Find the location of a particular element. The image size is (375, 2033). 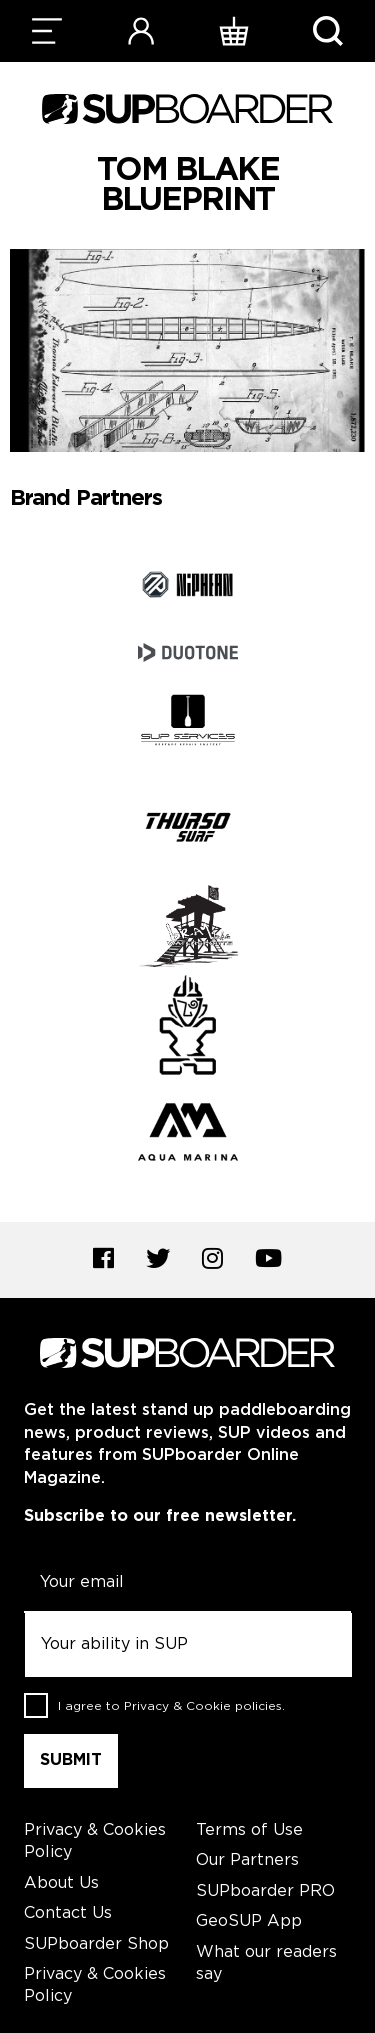

SUPboarder PRO is located at coordinates (265, 1891).